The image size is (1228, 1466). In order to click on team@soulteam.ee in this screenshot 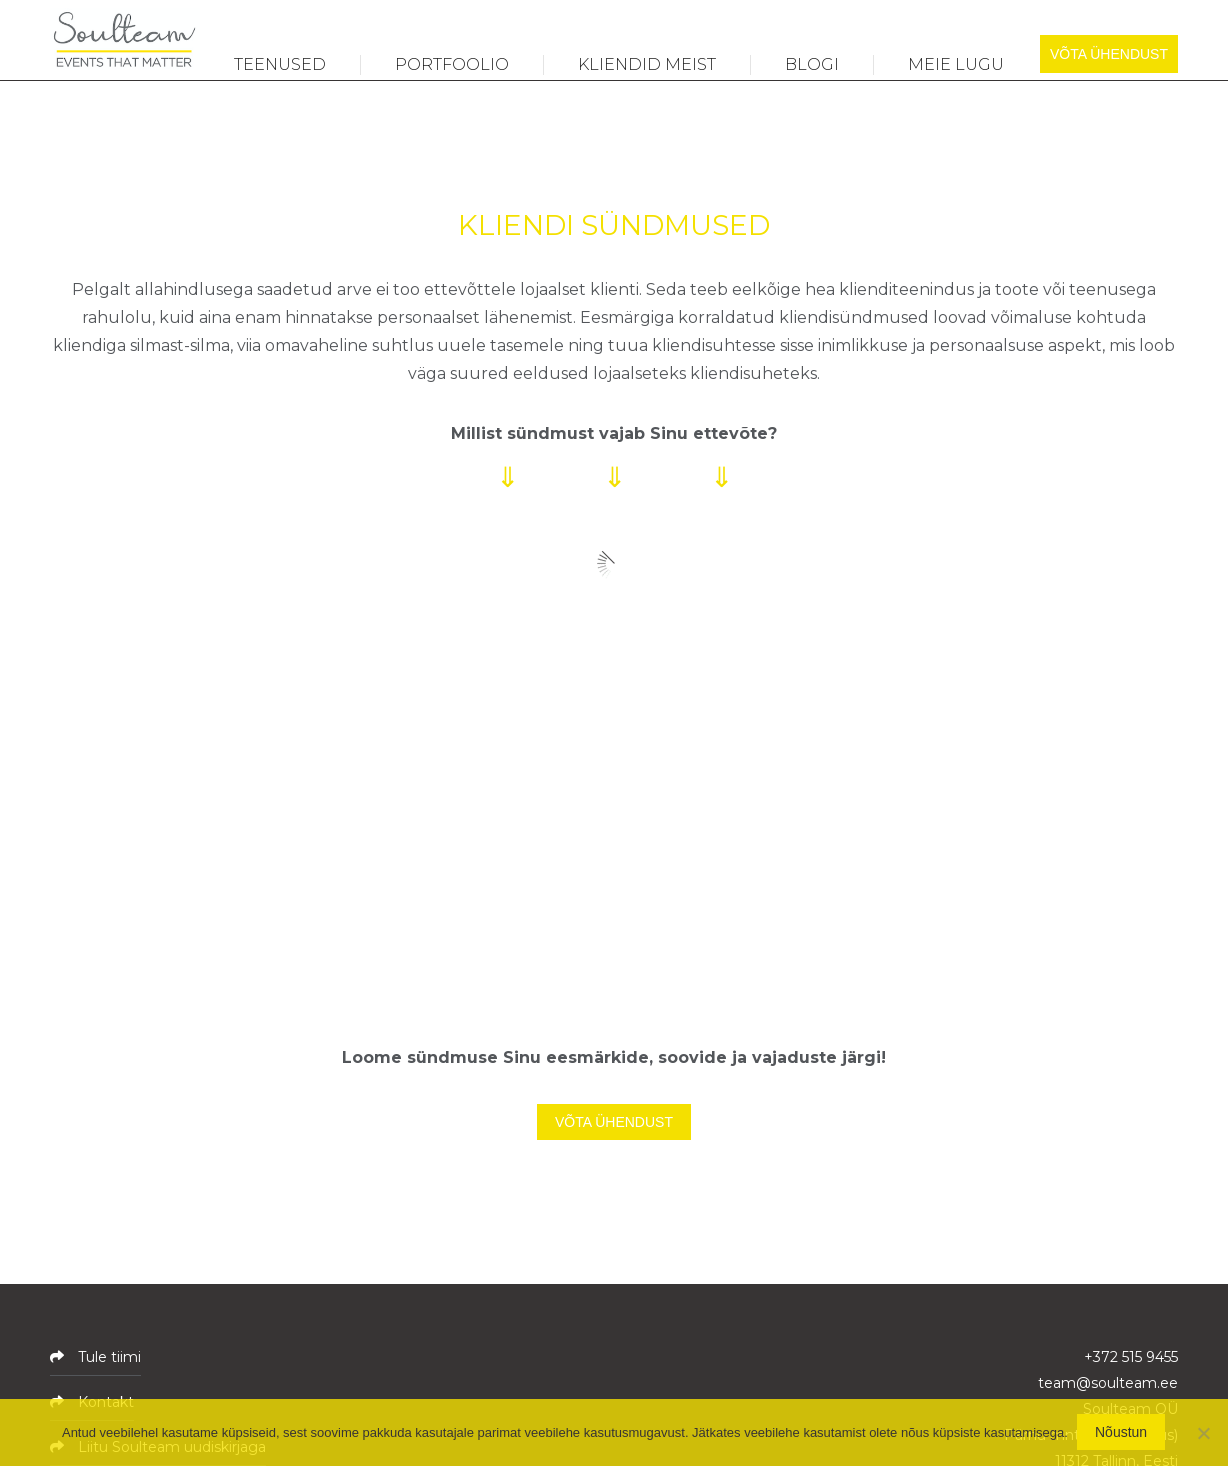, I will do `click(1108, 1383)`.